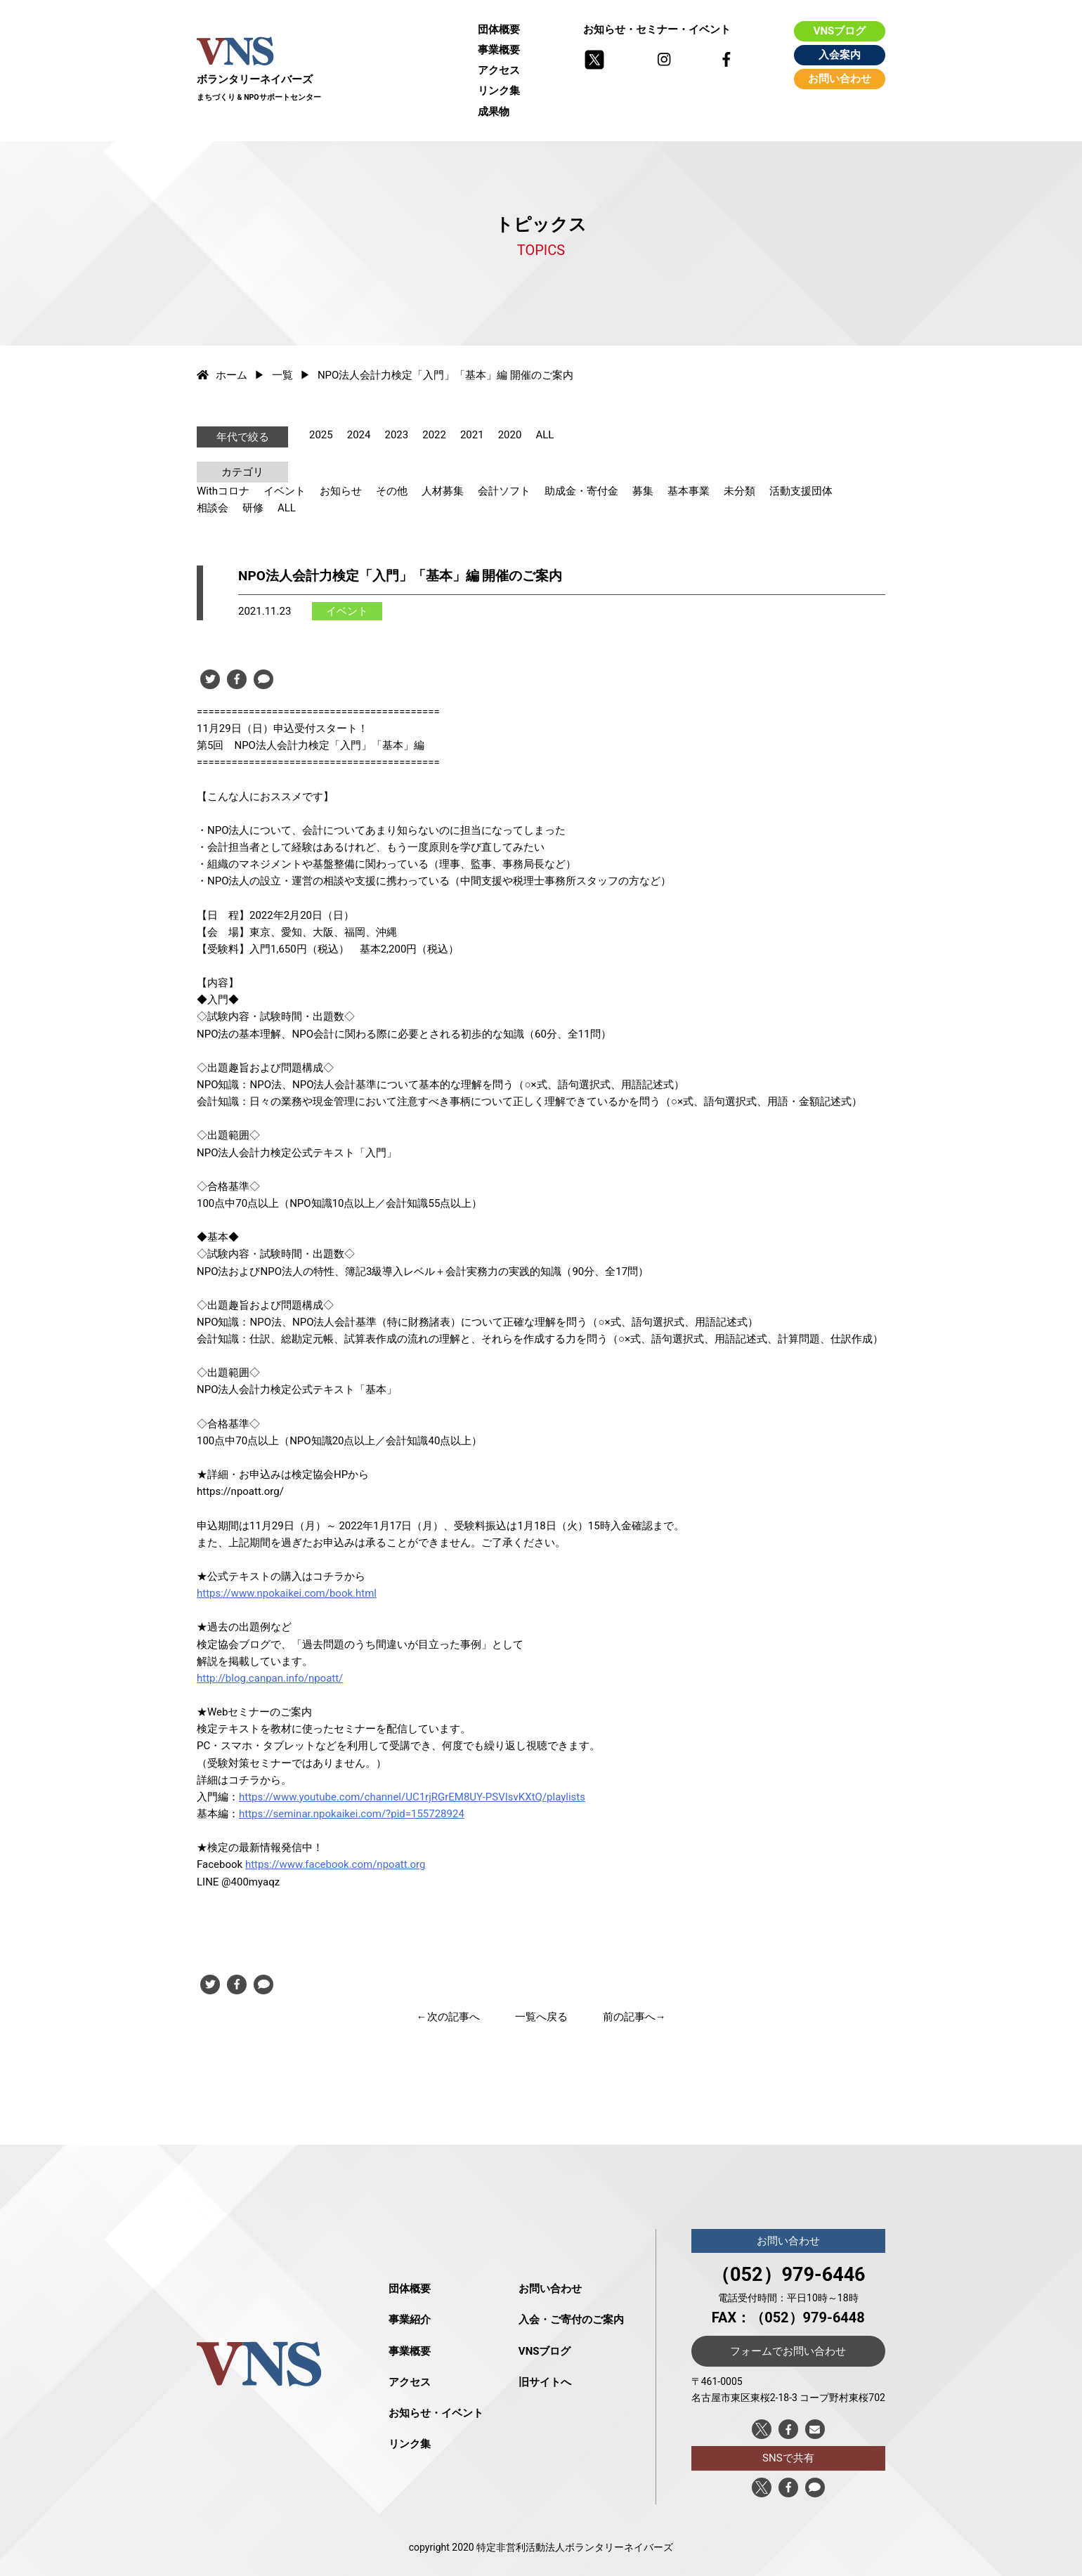 This screenshot has height=2576, width=1082. Describe the element at coordinates (287, 1593) in the screenshot. I see `https://www.npokaikei.com/book.html` at that location.